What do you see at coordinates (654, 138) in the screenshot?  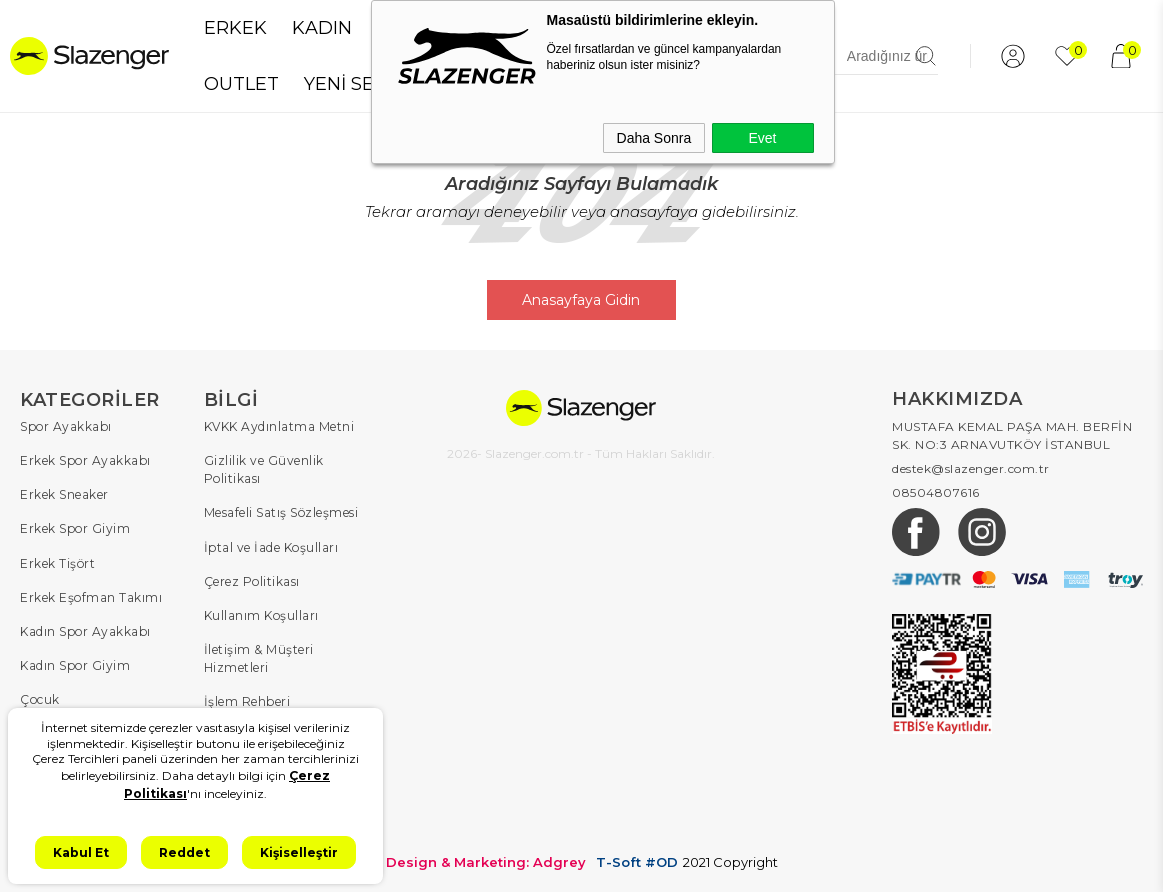 I see `Daha Sonra` at bounding box center [654, 138].